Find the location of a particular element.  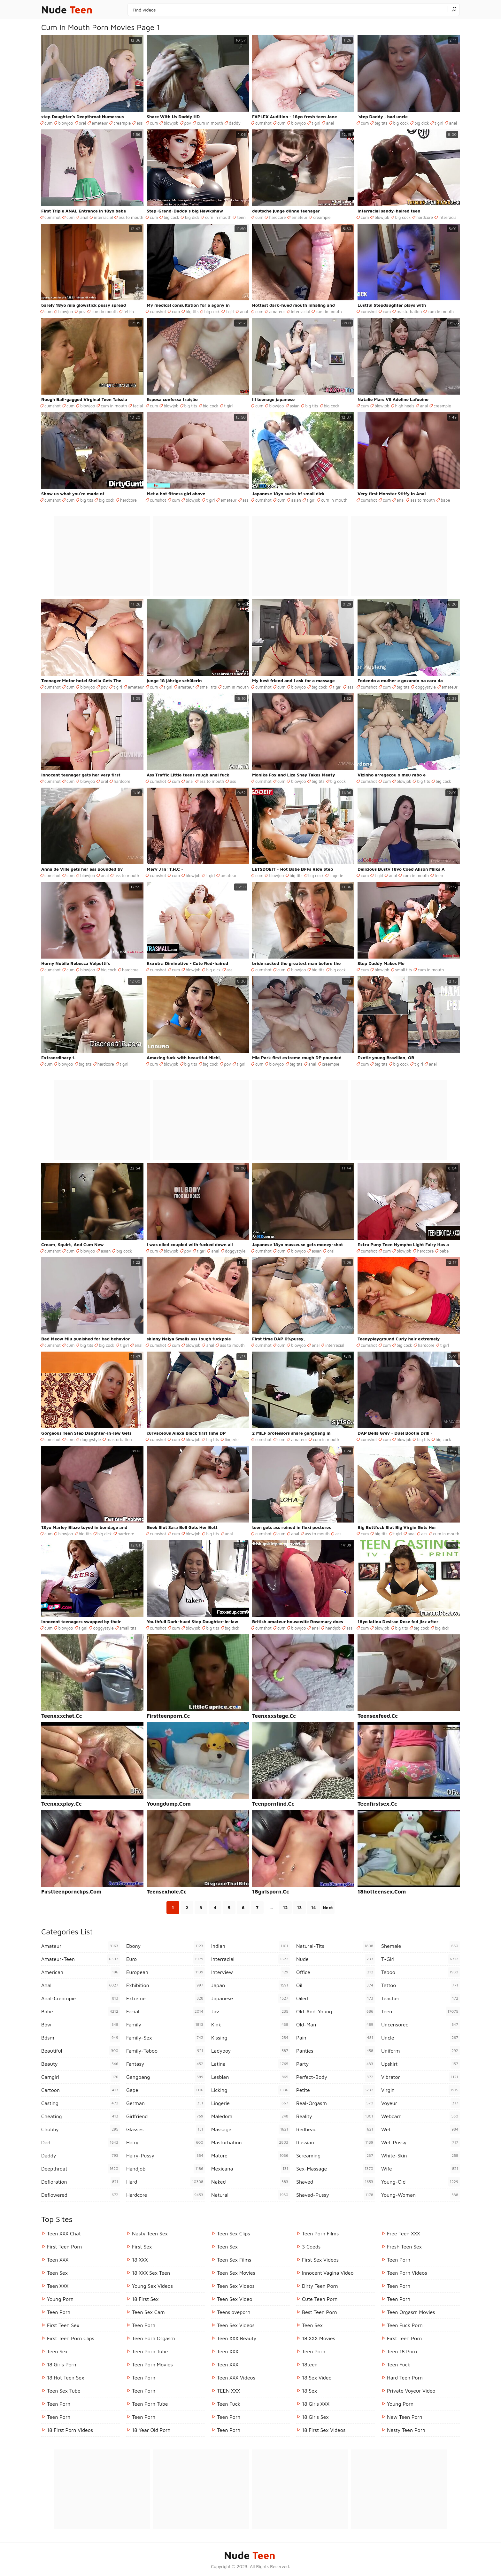

camgirl is located at coordinates (80, 2077).